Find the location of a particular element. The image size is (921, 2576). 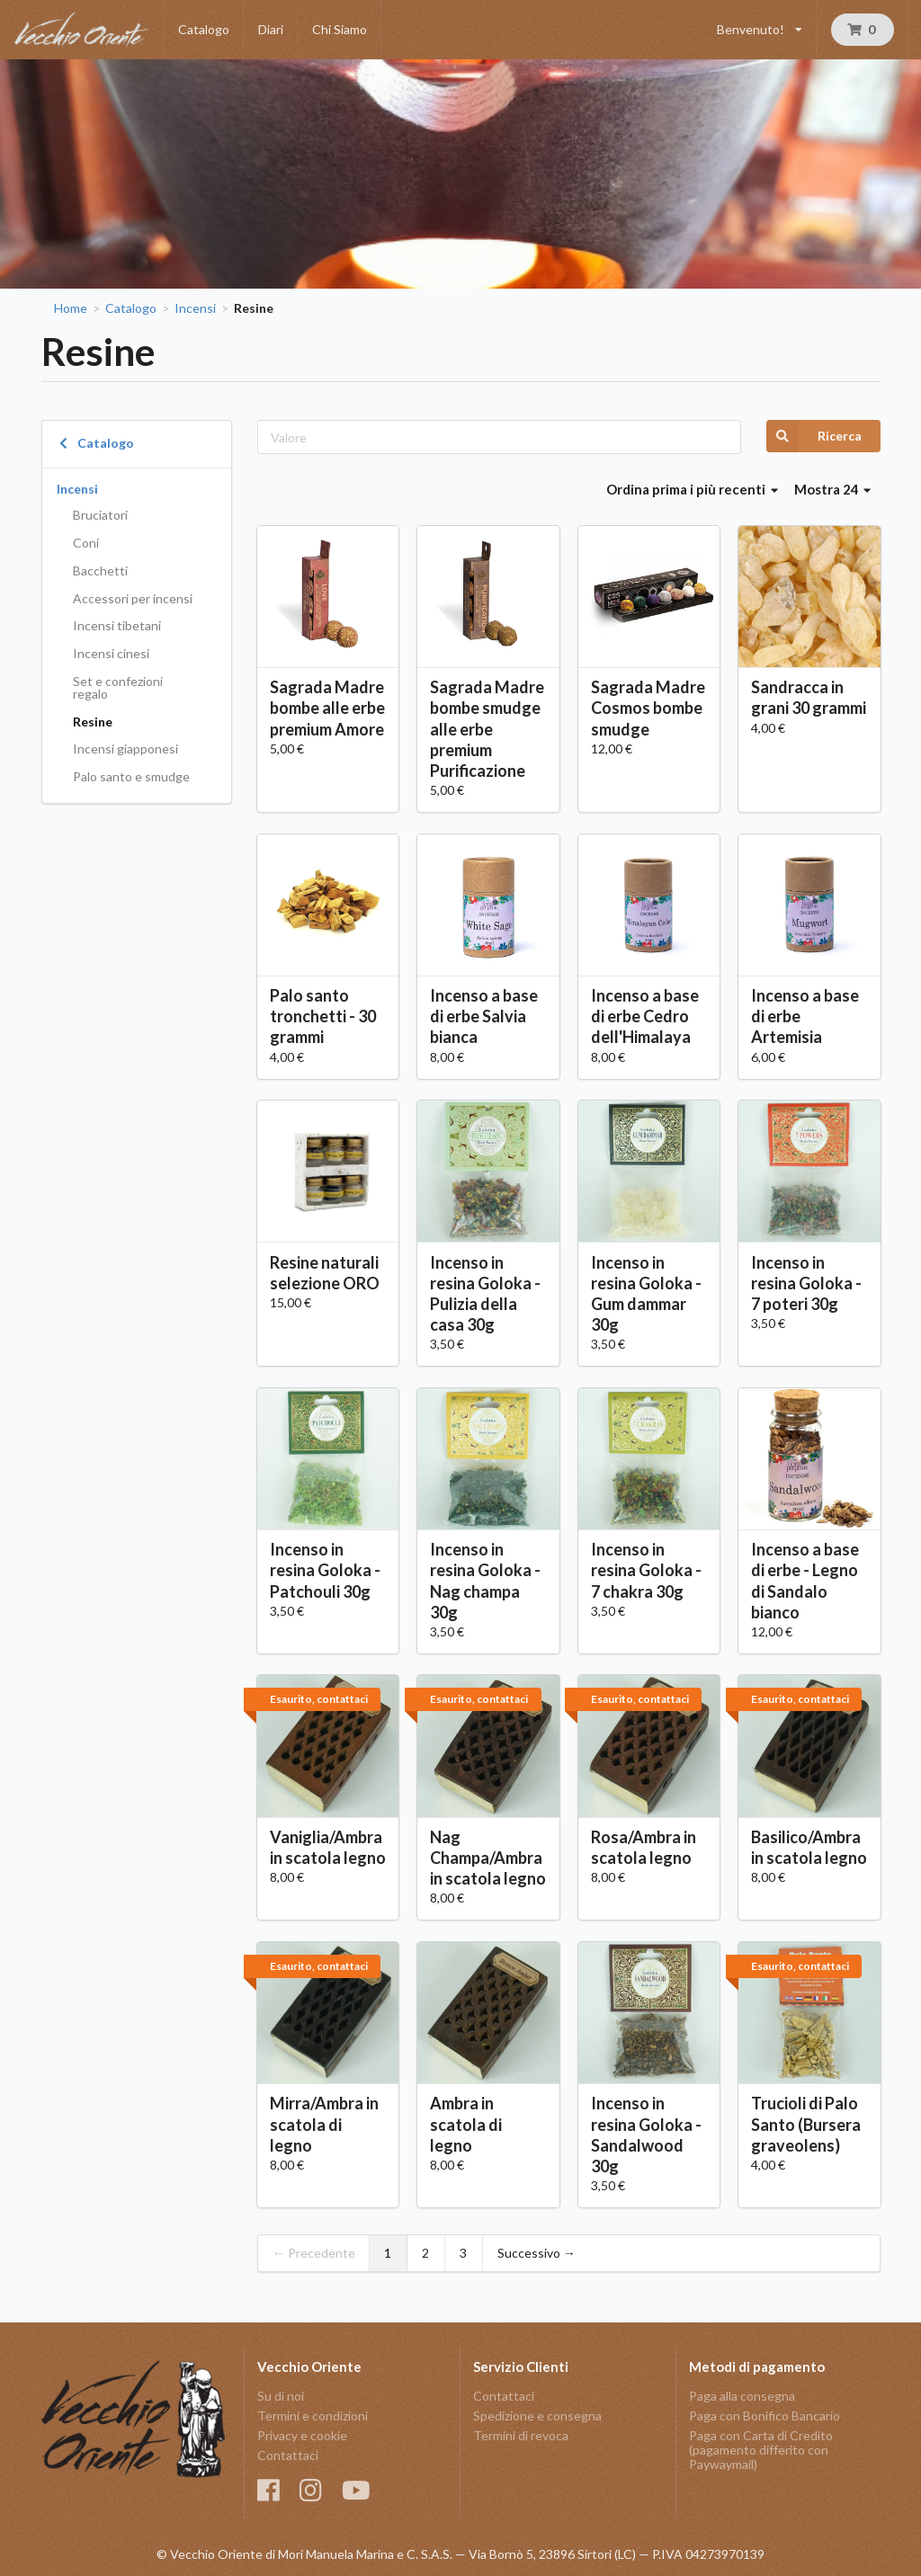

Sagrada Madre Cosmos bombe smudge is located at coordinates (648, 707).